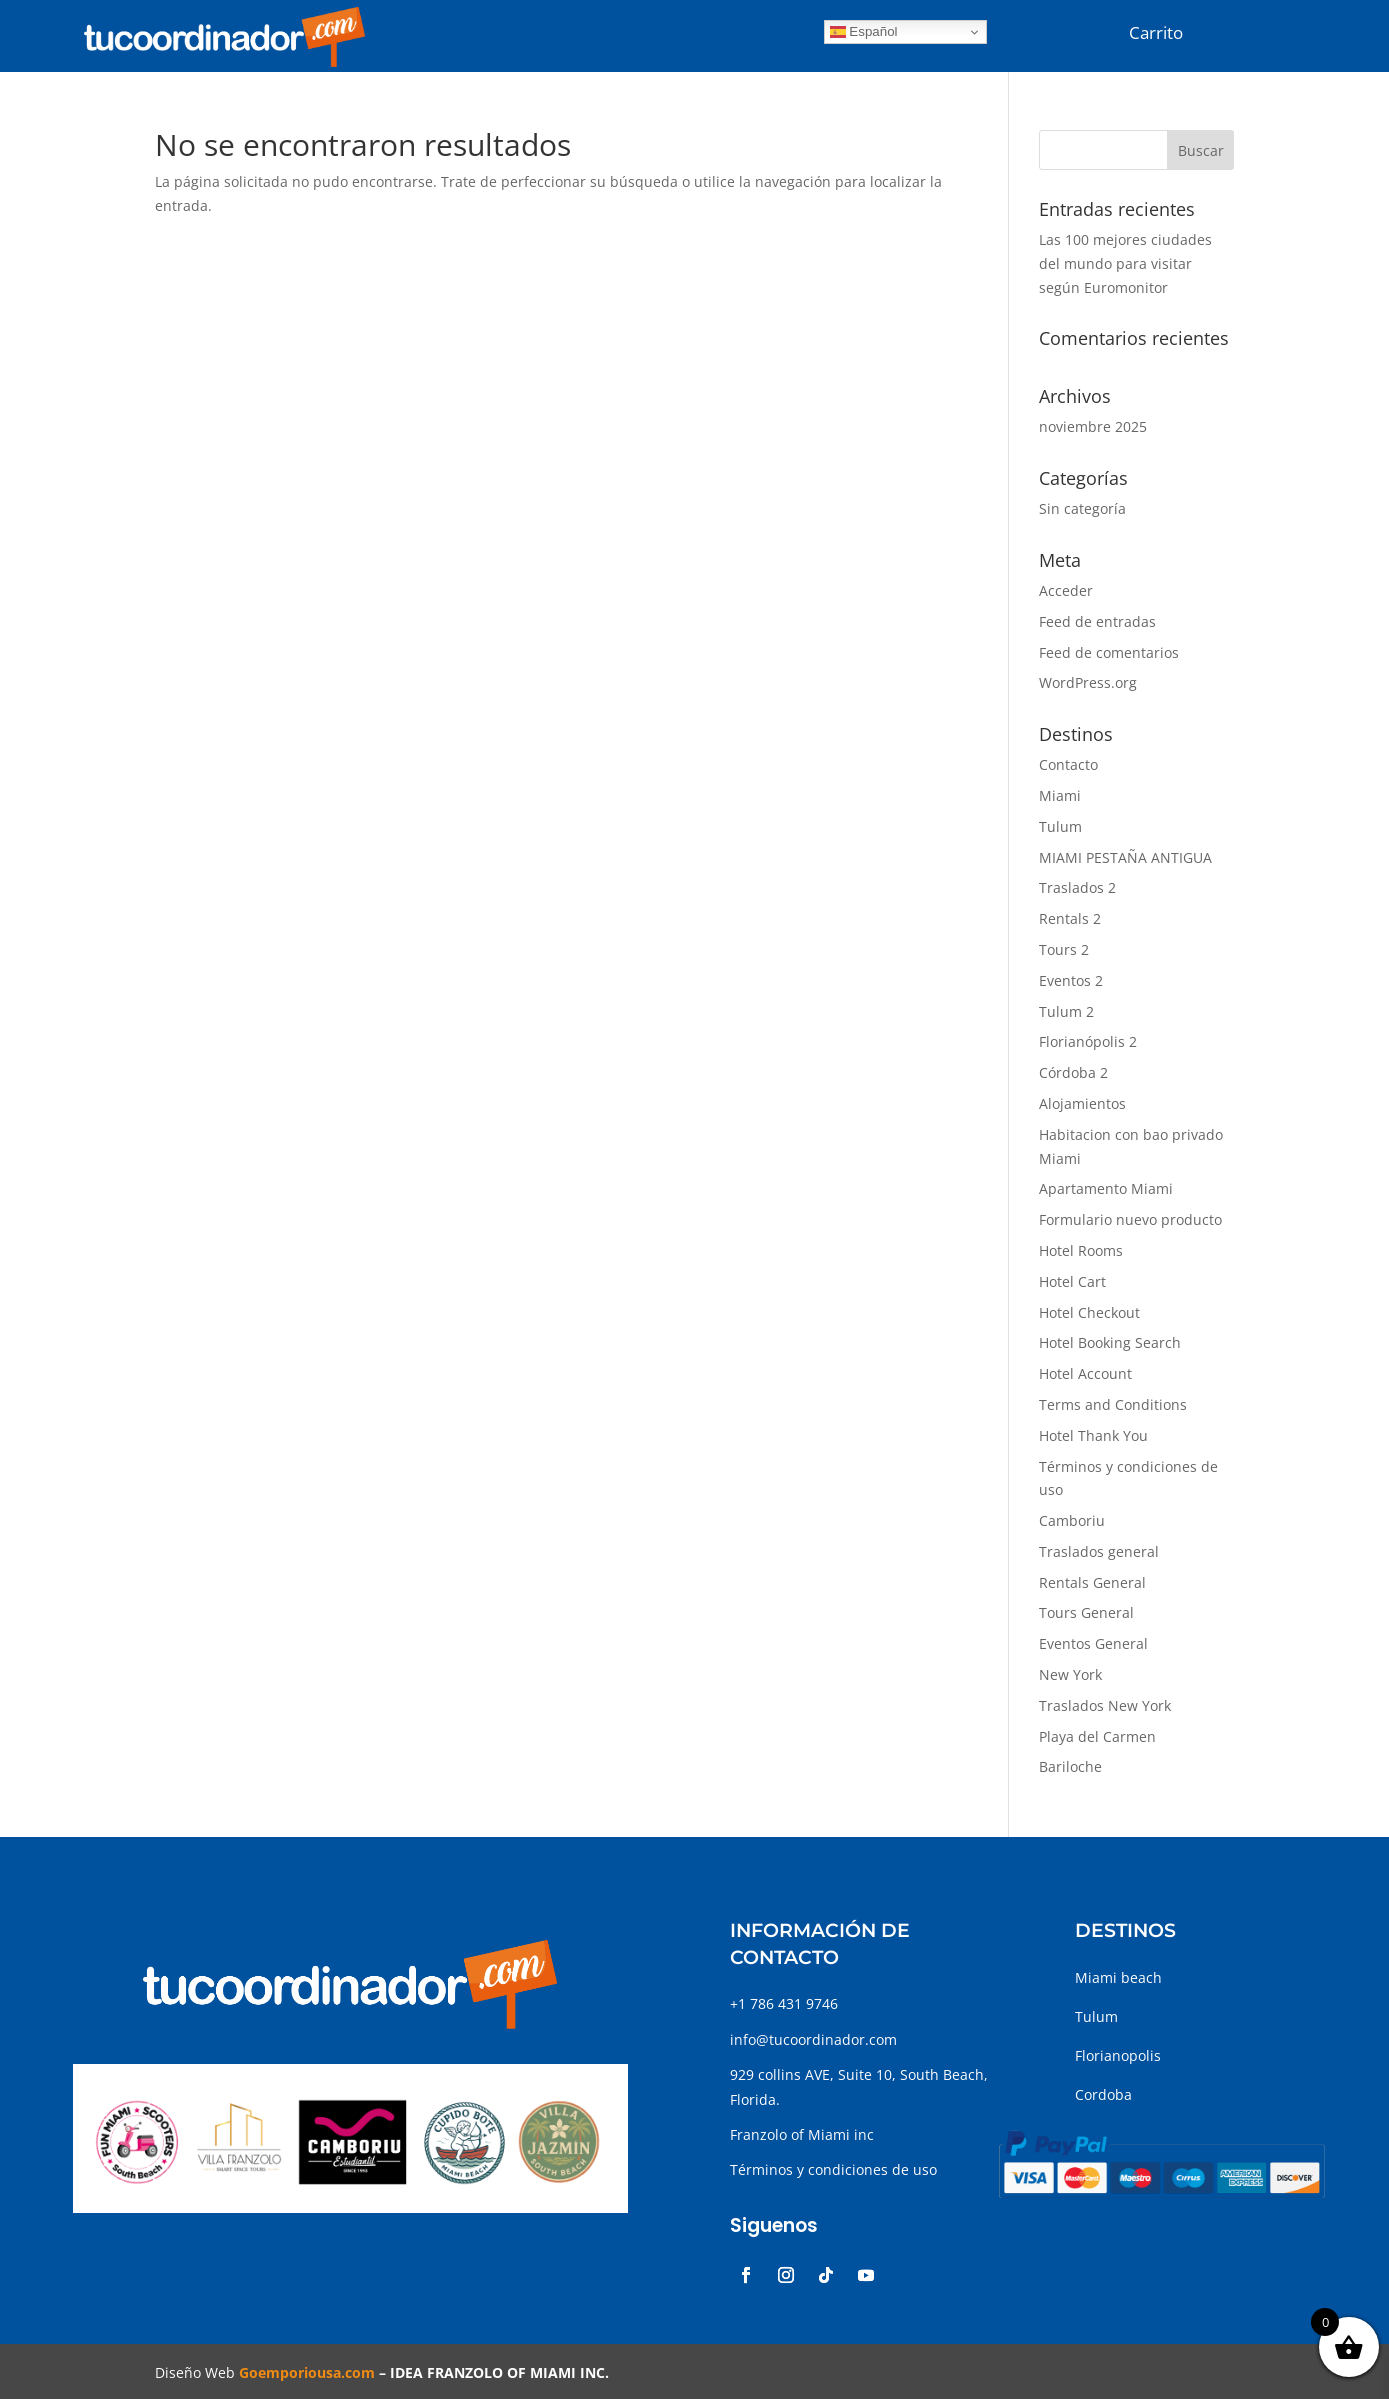 The height and width of the screenshot is (2399, 1389). What do you see at coordinates (1118, 2055) in the screenshot?
I see `Florianopolis` at bounding box center [1118, 2055].